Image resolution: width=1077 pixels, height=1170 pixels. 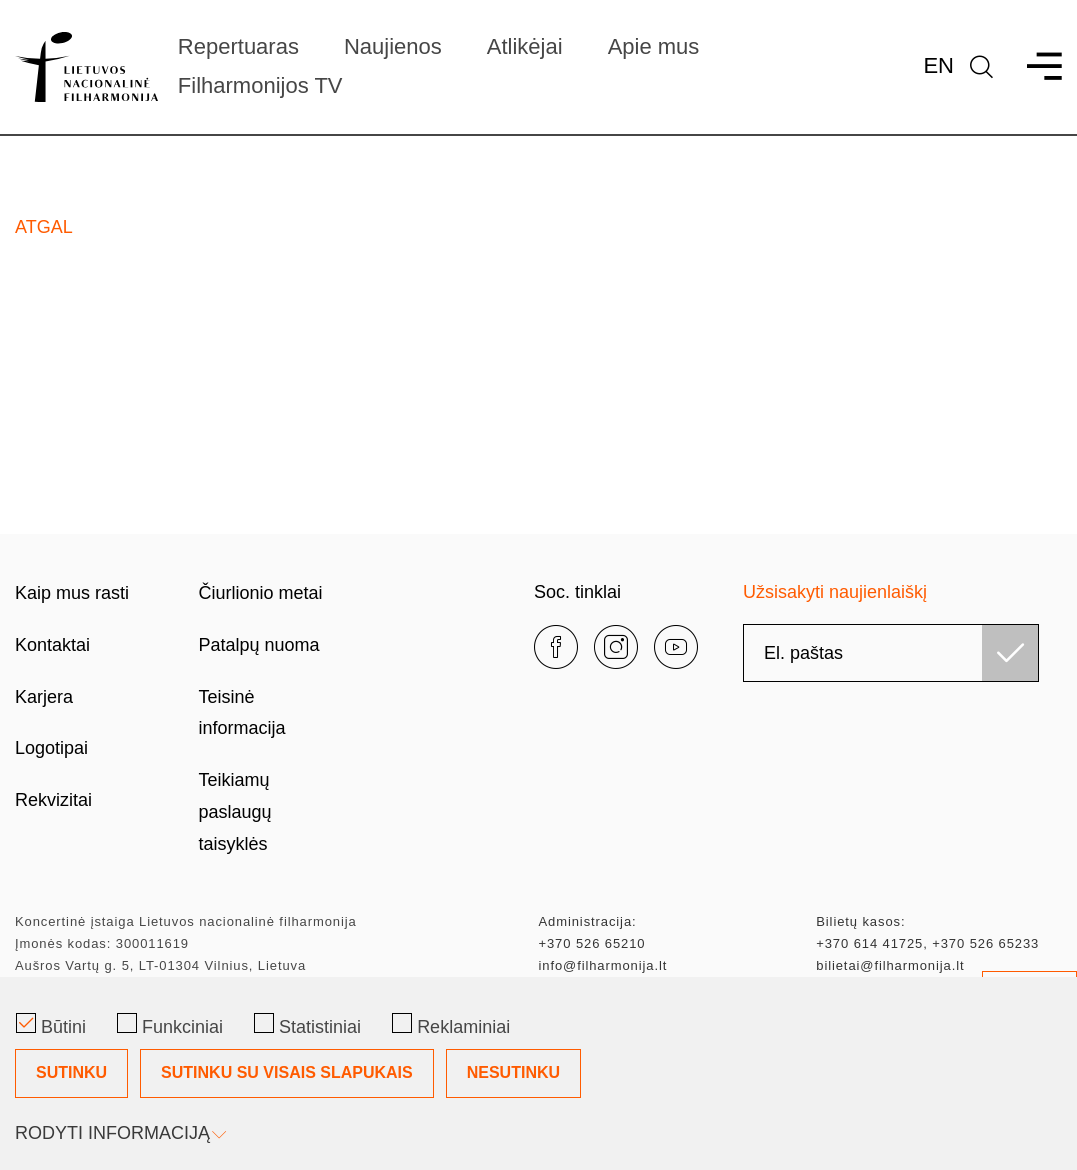 What do you see at coordinates (119, 1133) in the screenshot?
I see `Rodyti informaciją` at bounding box center [119, 1133].